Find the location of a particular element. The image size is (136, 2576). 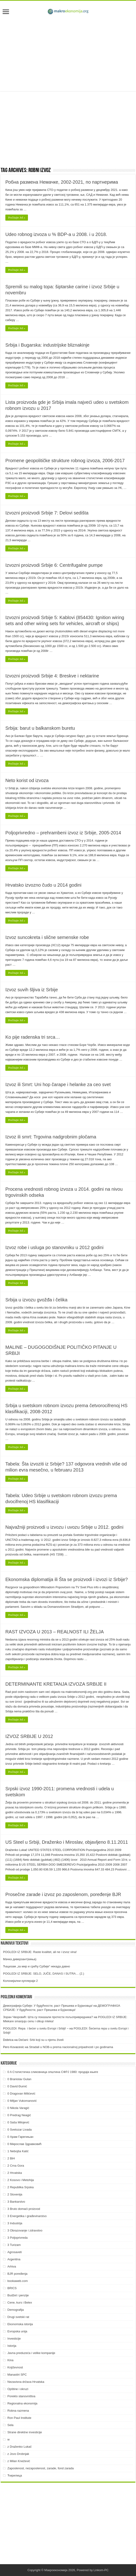

Sela is located at coordinates (10, 2425).